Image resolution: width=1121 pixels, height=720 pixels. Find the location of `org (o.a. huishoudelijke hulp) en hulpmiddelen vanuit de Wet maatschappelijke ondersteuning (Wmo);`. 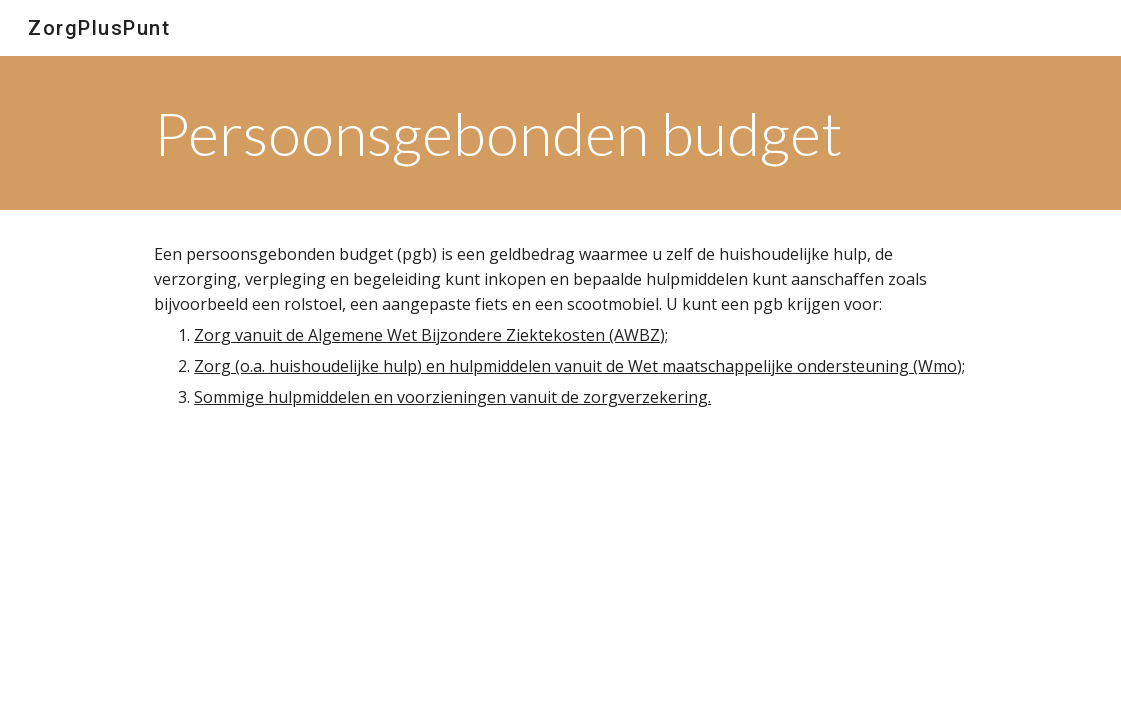

org (o.a. huishoudelijke hulp) en hulpmiddelen vanuit de Wet maatschappelijke ondersteuning (Wmo); is located at coordinates (584, 366).